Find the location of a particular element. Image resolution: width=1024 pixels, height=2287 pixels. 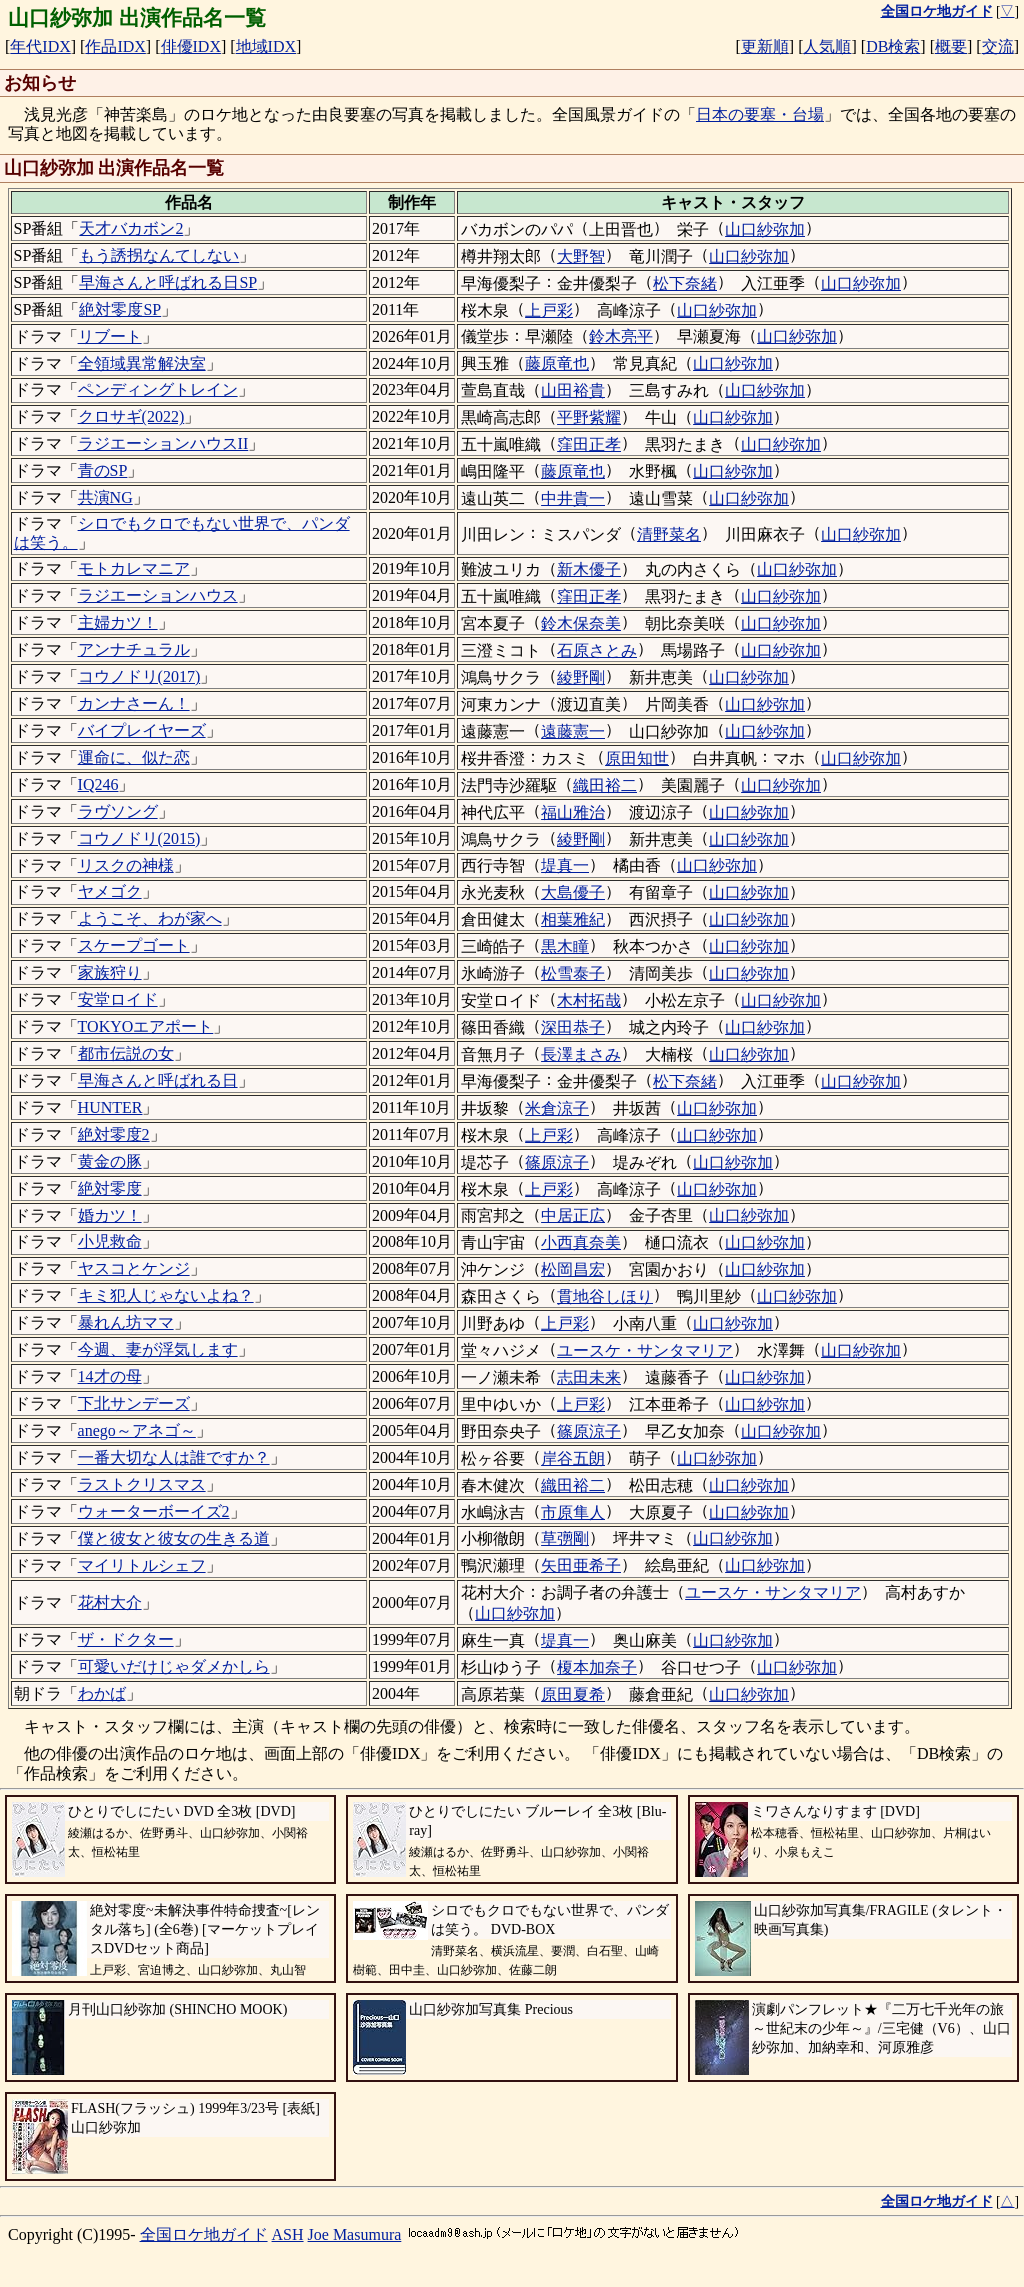

更新順 is located at coordinates (765, 46).